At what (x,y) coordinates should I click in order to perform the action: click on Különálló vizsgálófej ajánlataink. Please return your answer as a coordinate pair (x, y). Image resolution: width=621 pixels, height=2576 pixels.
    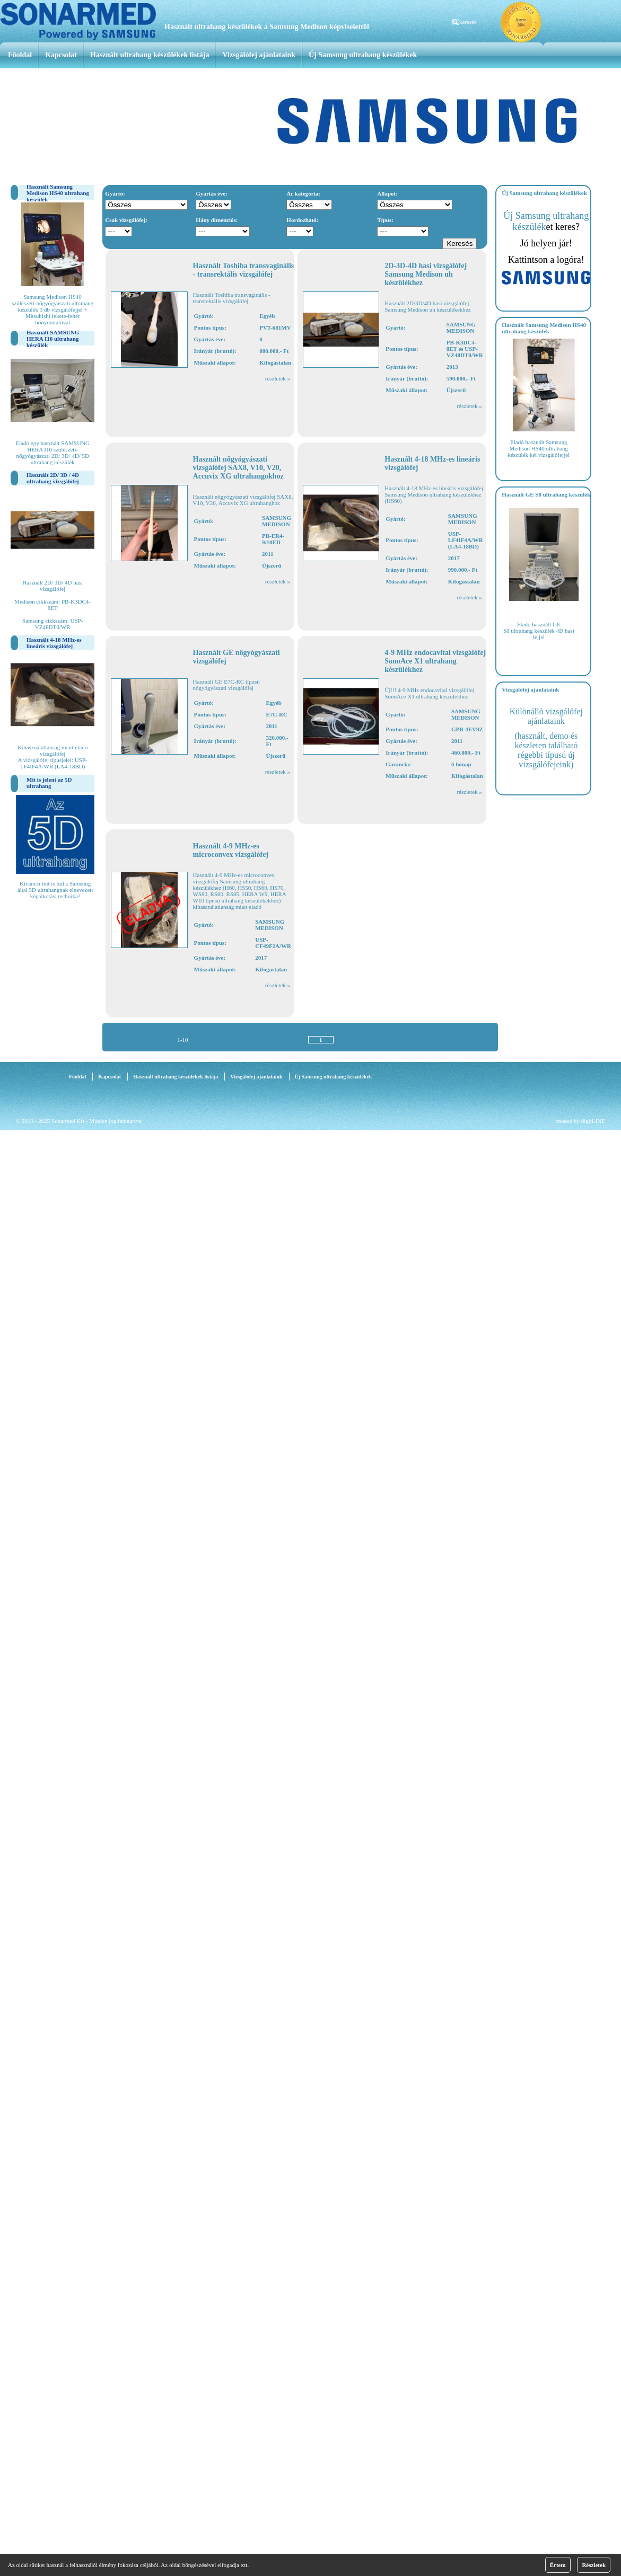
    Looking at the image, I should click on (546, 716).